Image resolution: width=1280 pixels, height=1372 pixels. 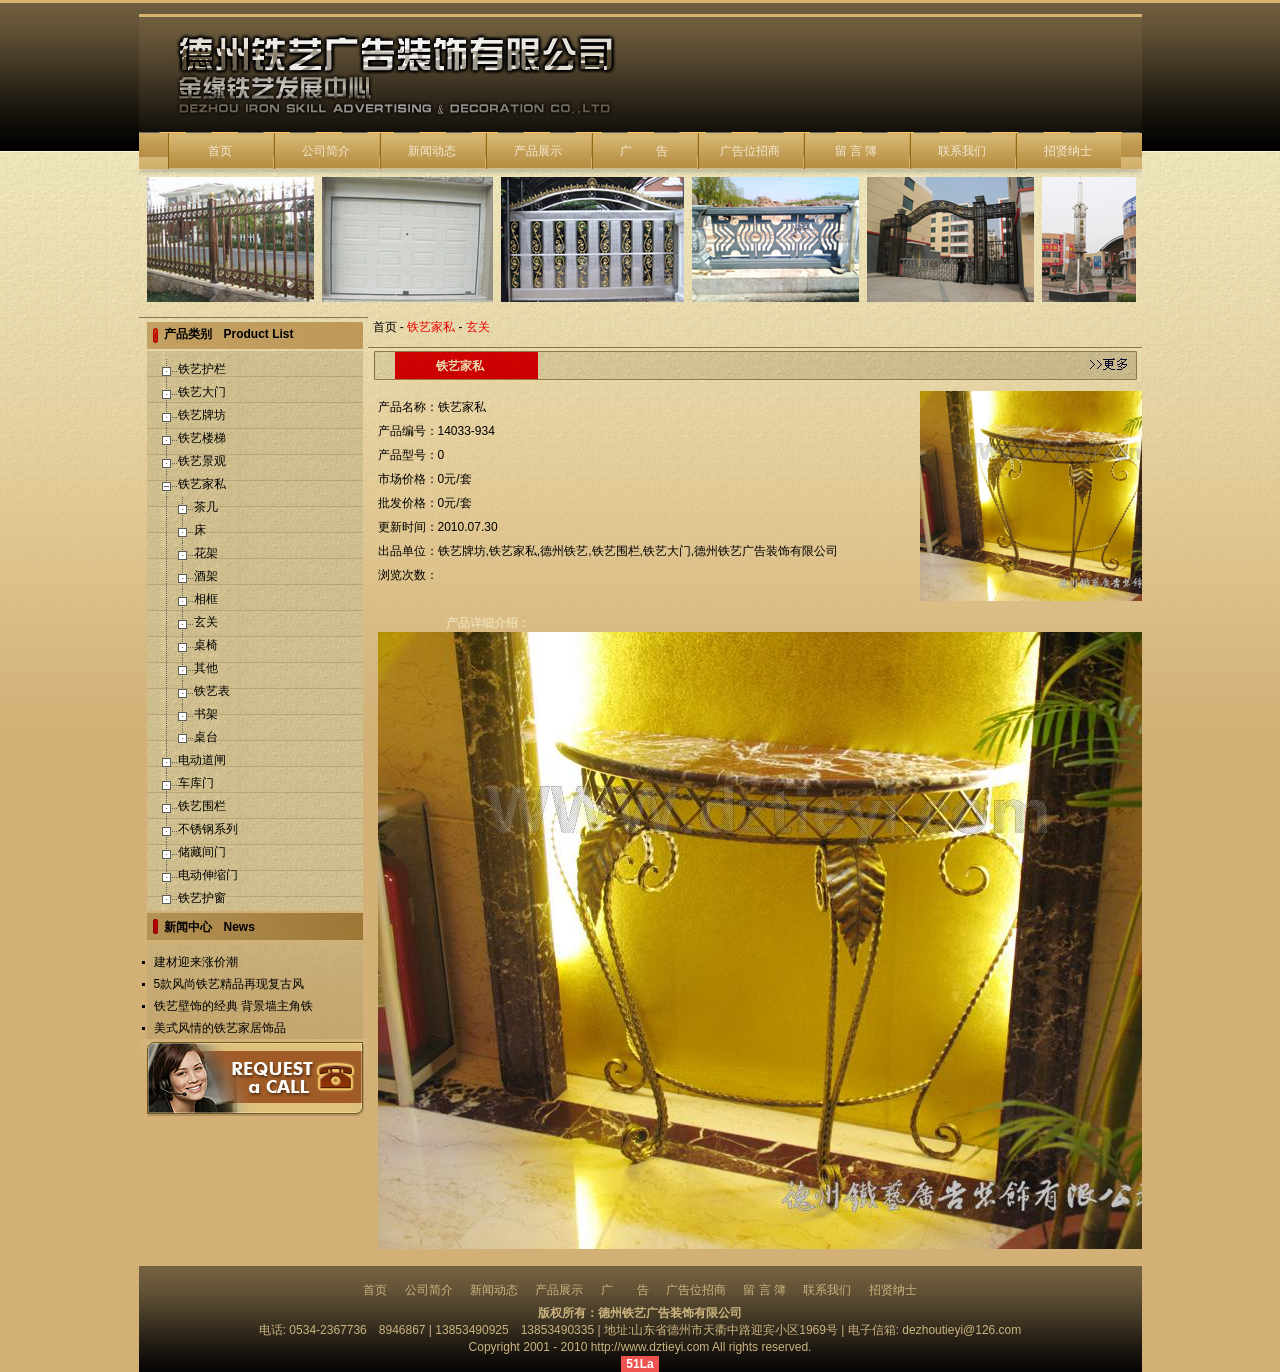 I want to click on 书架, so click(x=206, y=714).